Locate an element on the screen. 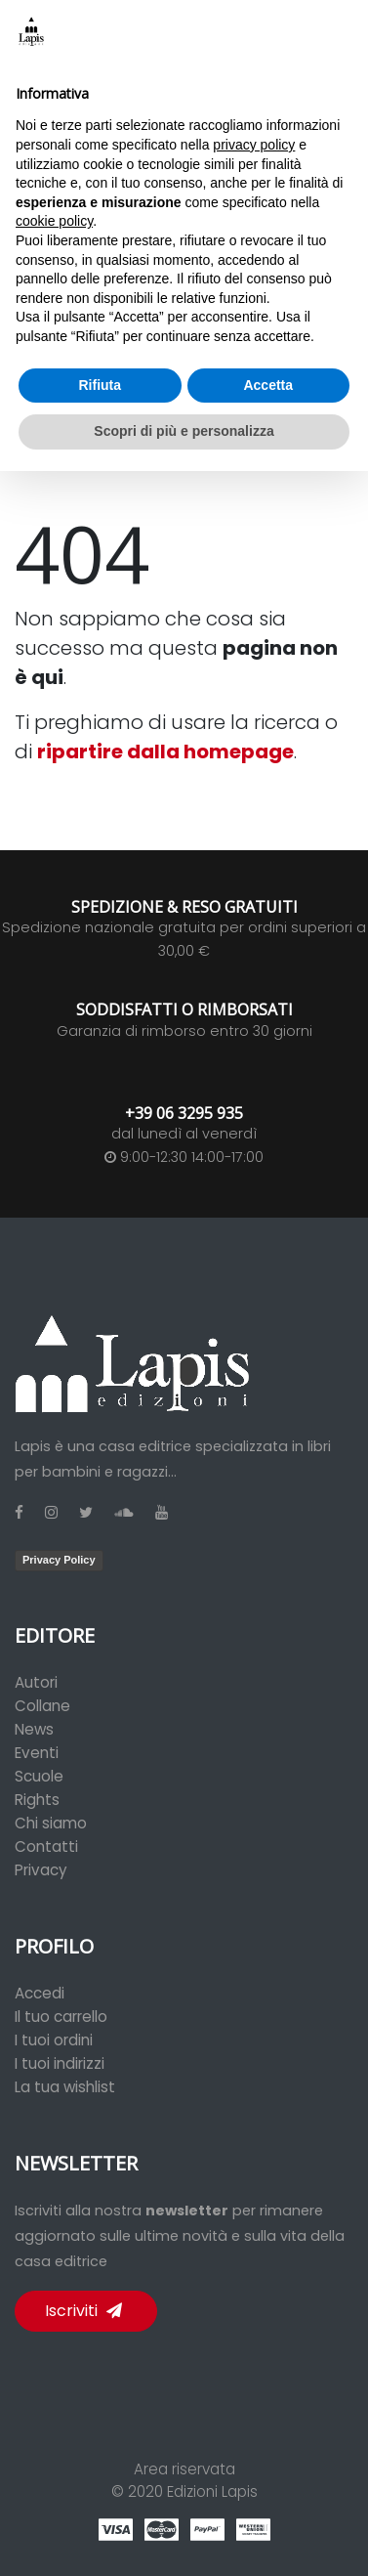 This screenshot has height=2576, width=368. Accedi is located at coordinates (39, 1993).